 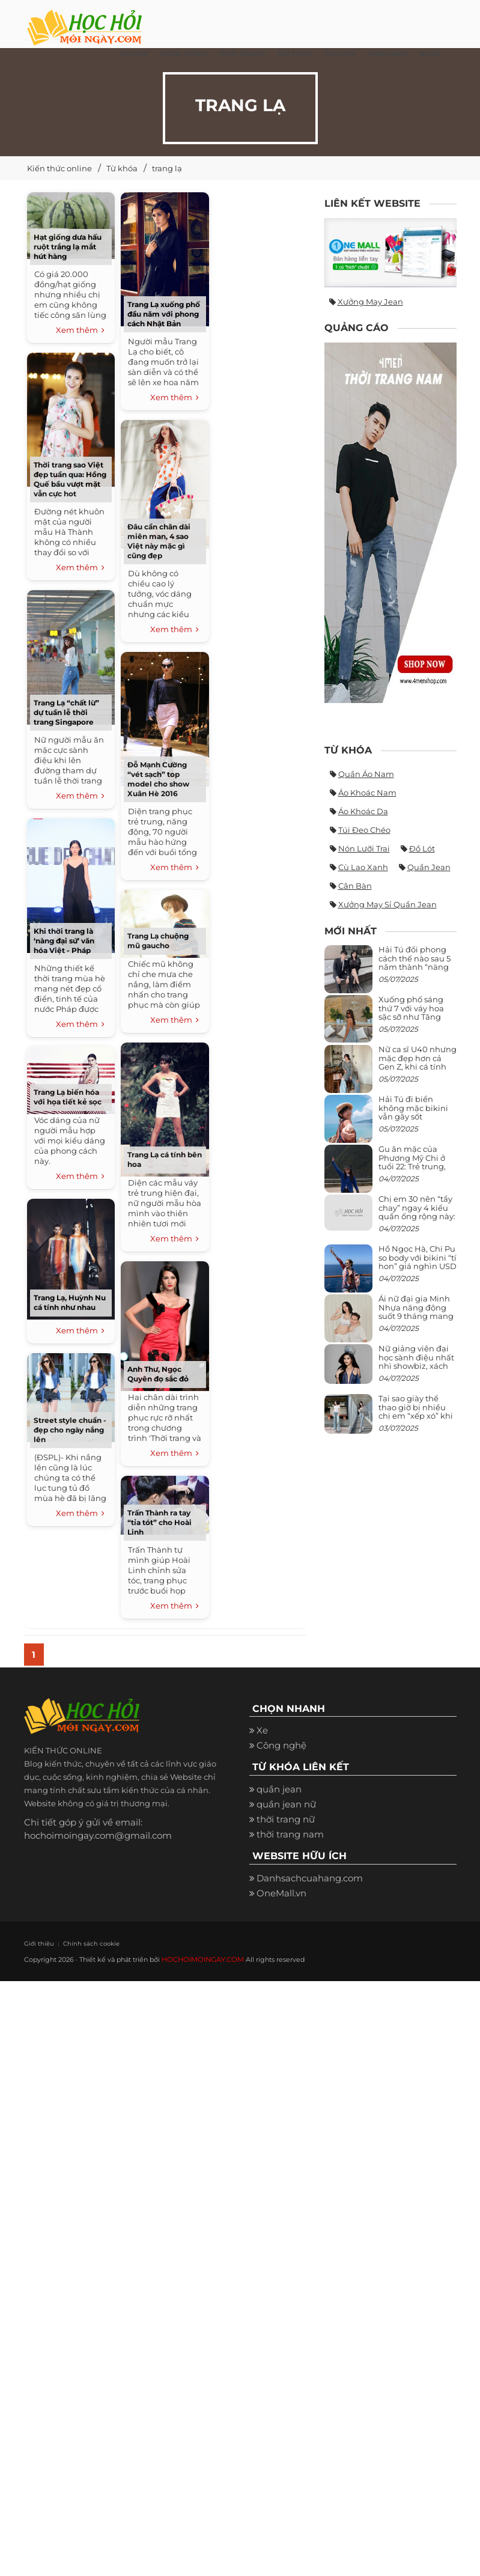 I want to click on Thời trang sao Việt đẹp tuần qua: Hồng Quế bầu vượt mặt vẫn cực hot, so click(x=70, y=479).